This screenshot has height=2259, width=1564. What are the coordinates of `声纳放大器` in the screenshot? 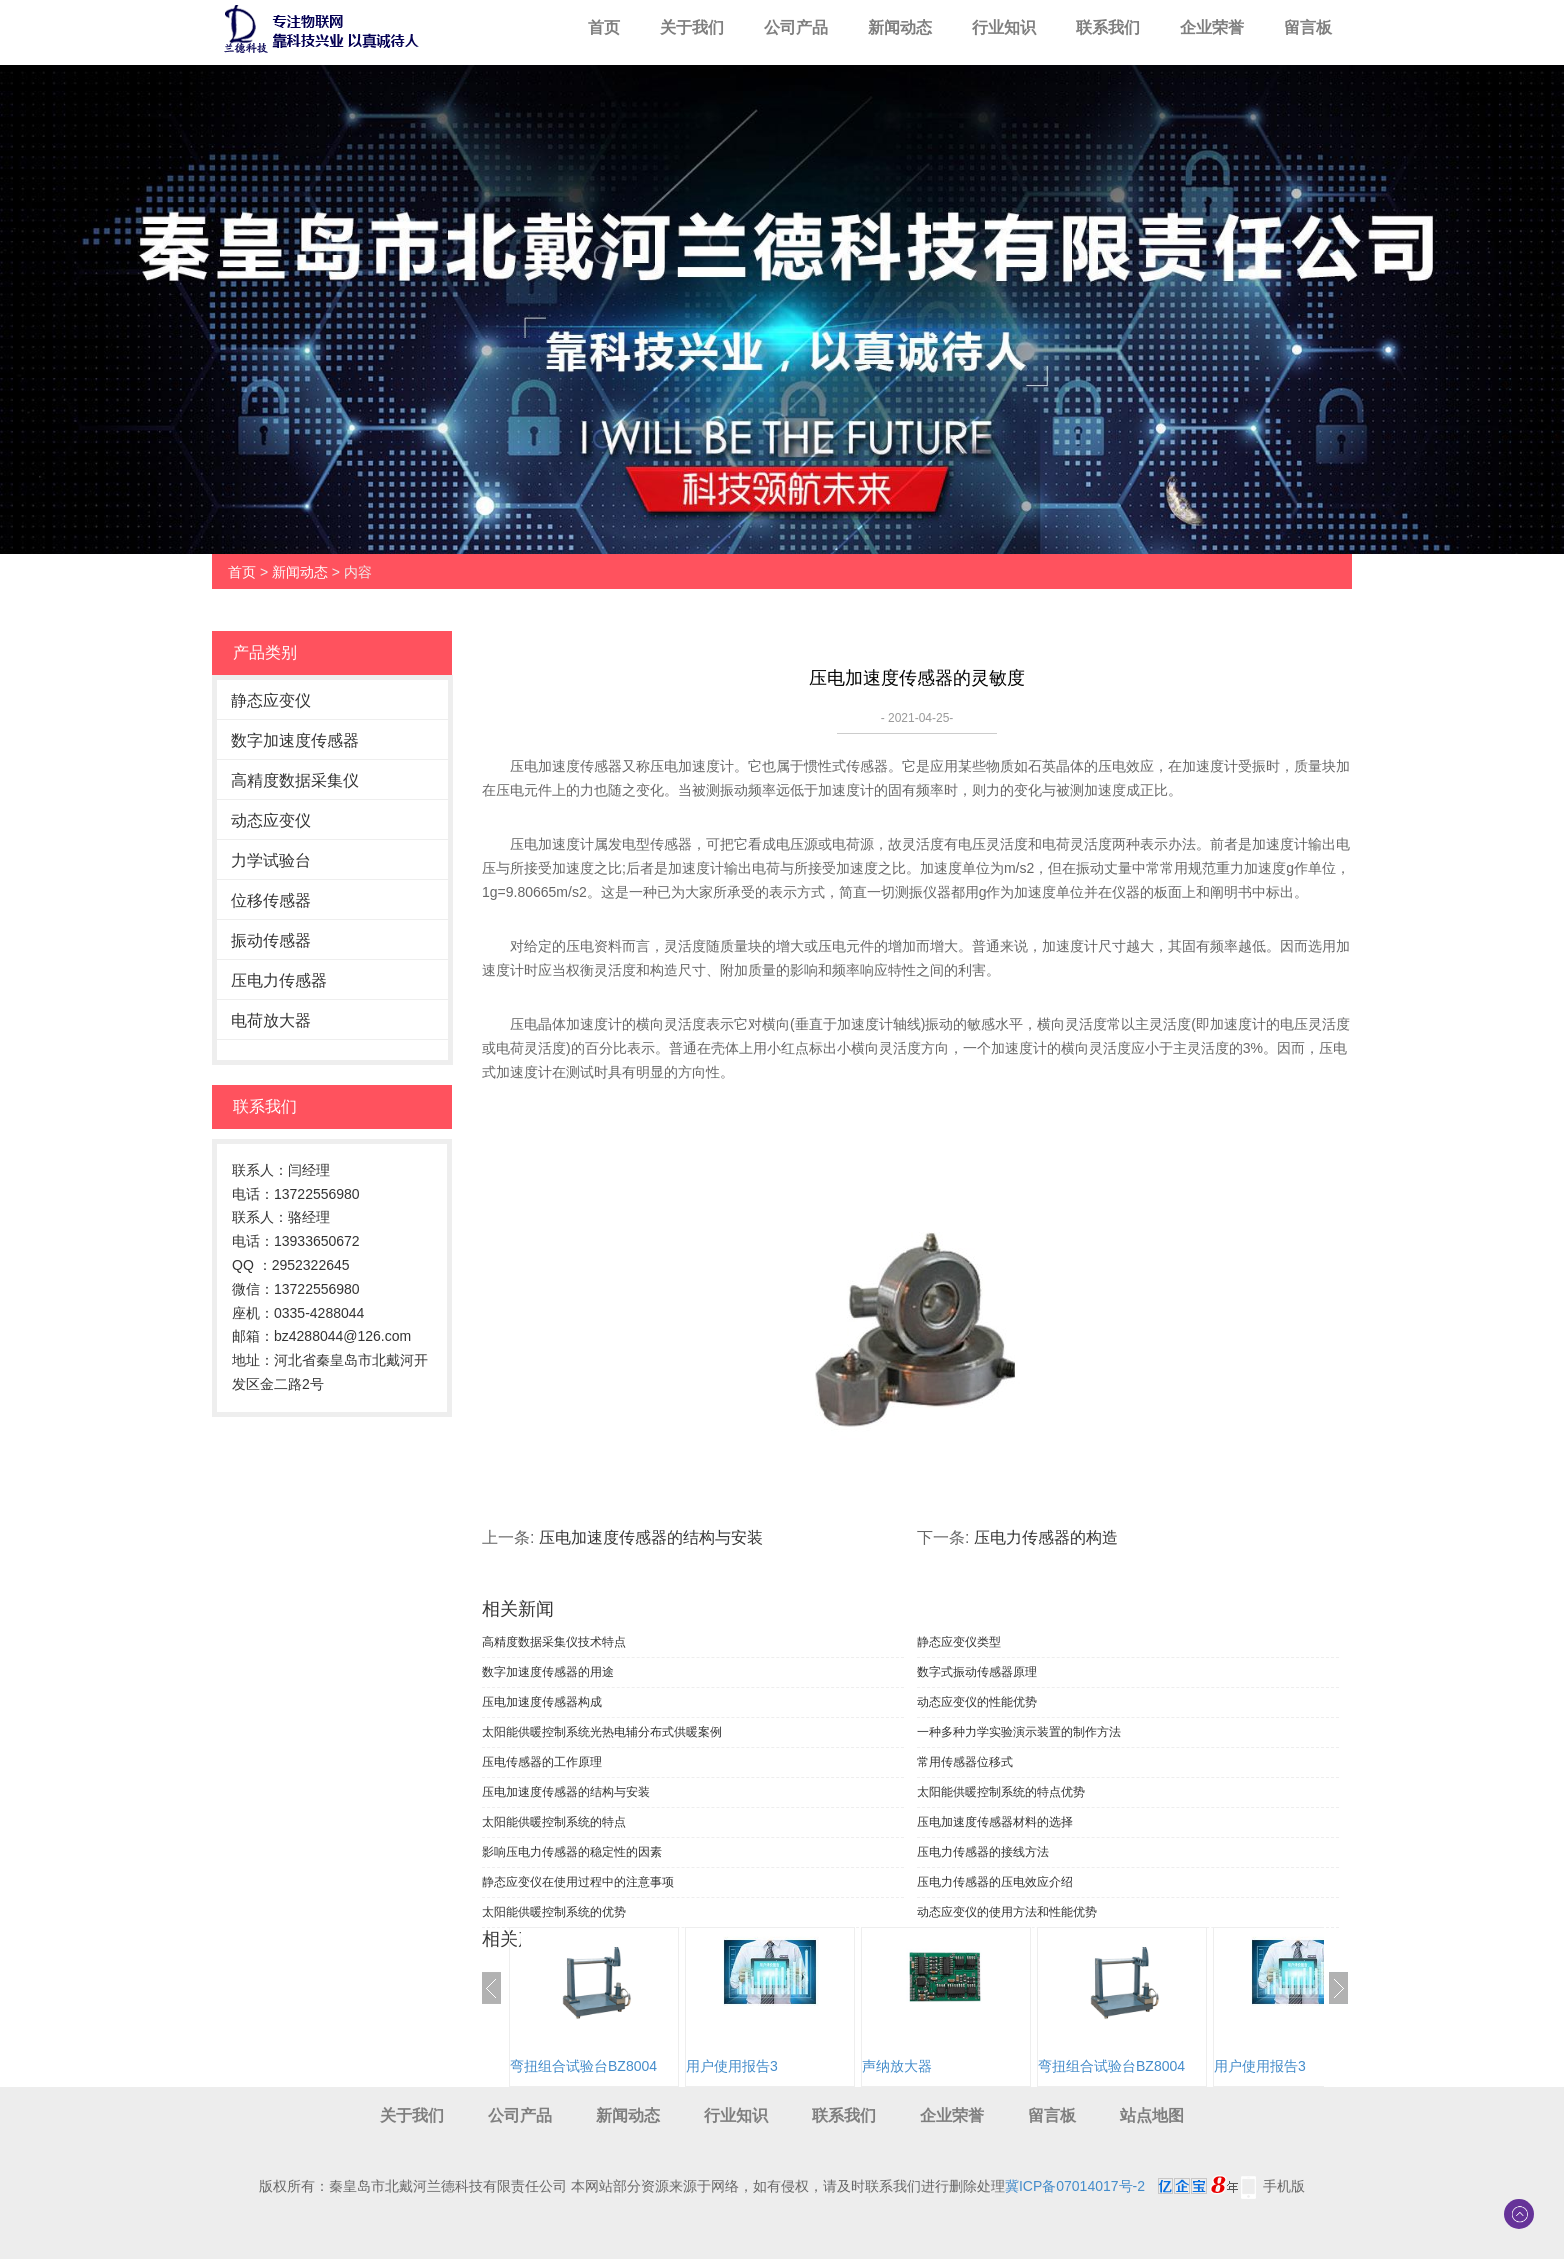 It's located at (897, 2066).